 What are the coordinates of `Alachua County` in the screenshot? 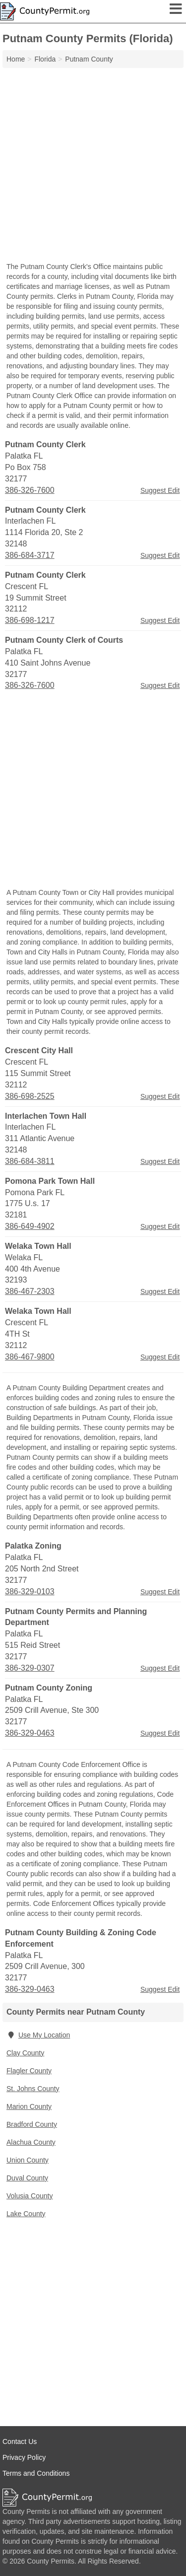 It's located at (31, 2142).